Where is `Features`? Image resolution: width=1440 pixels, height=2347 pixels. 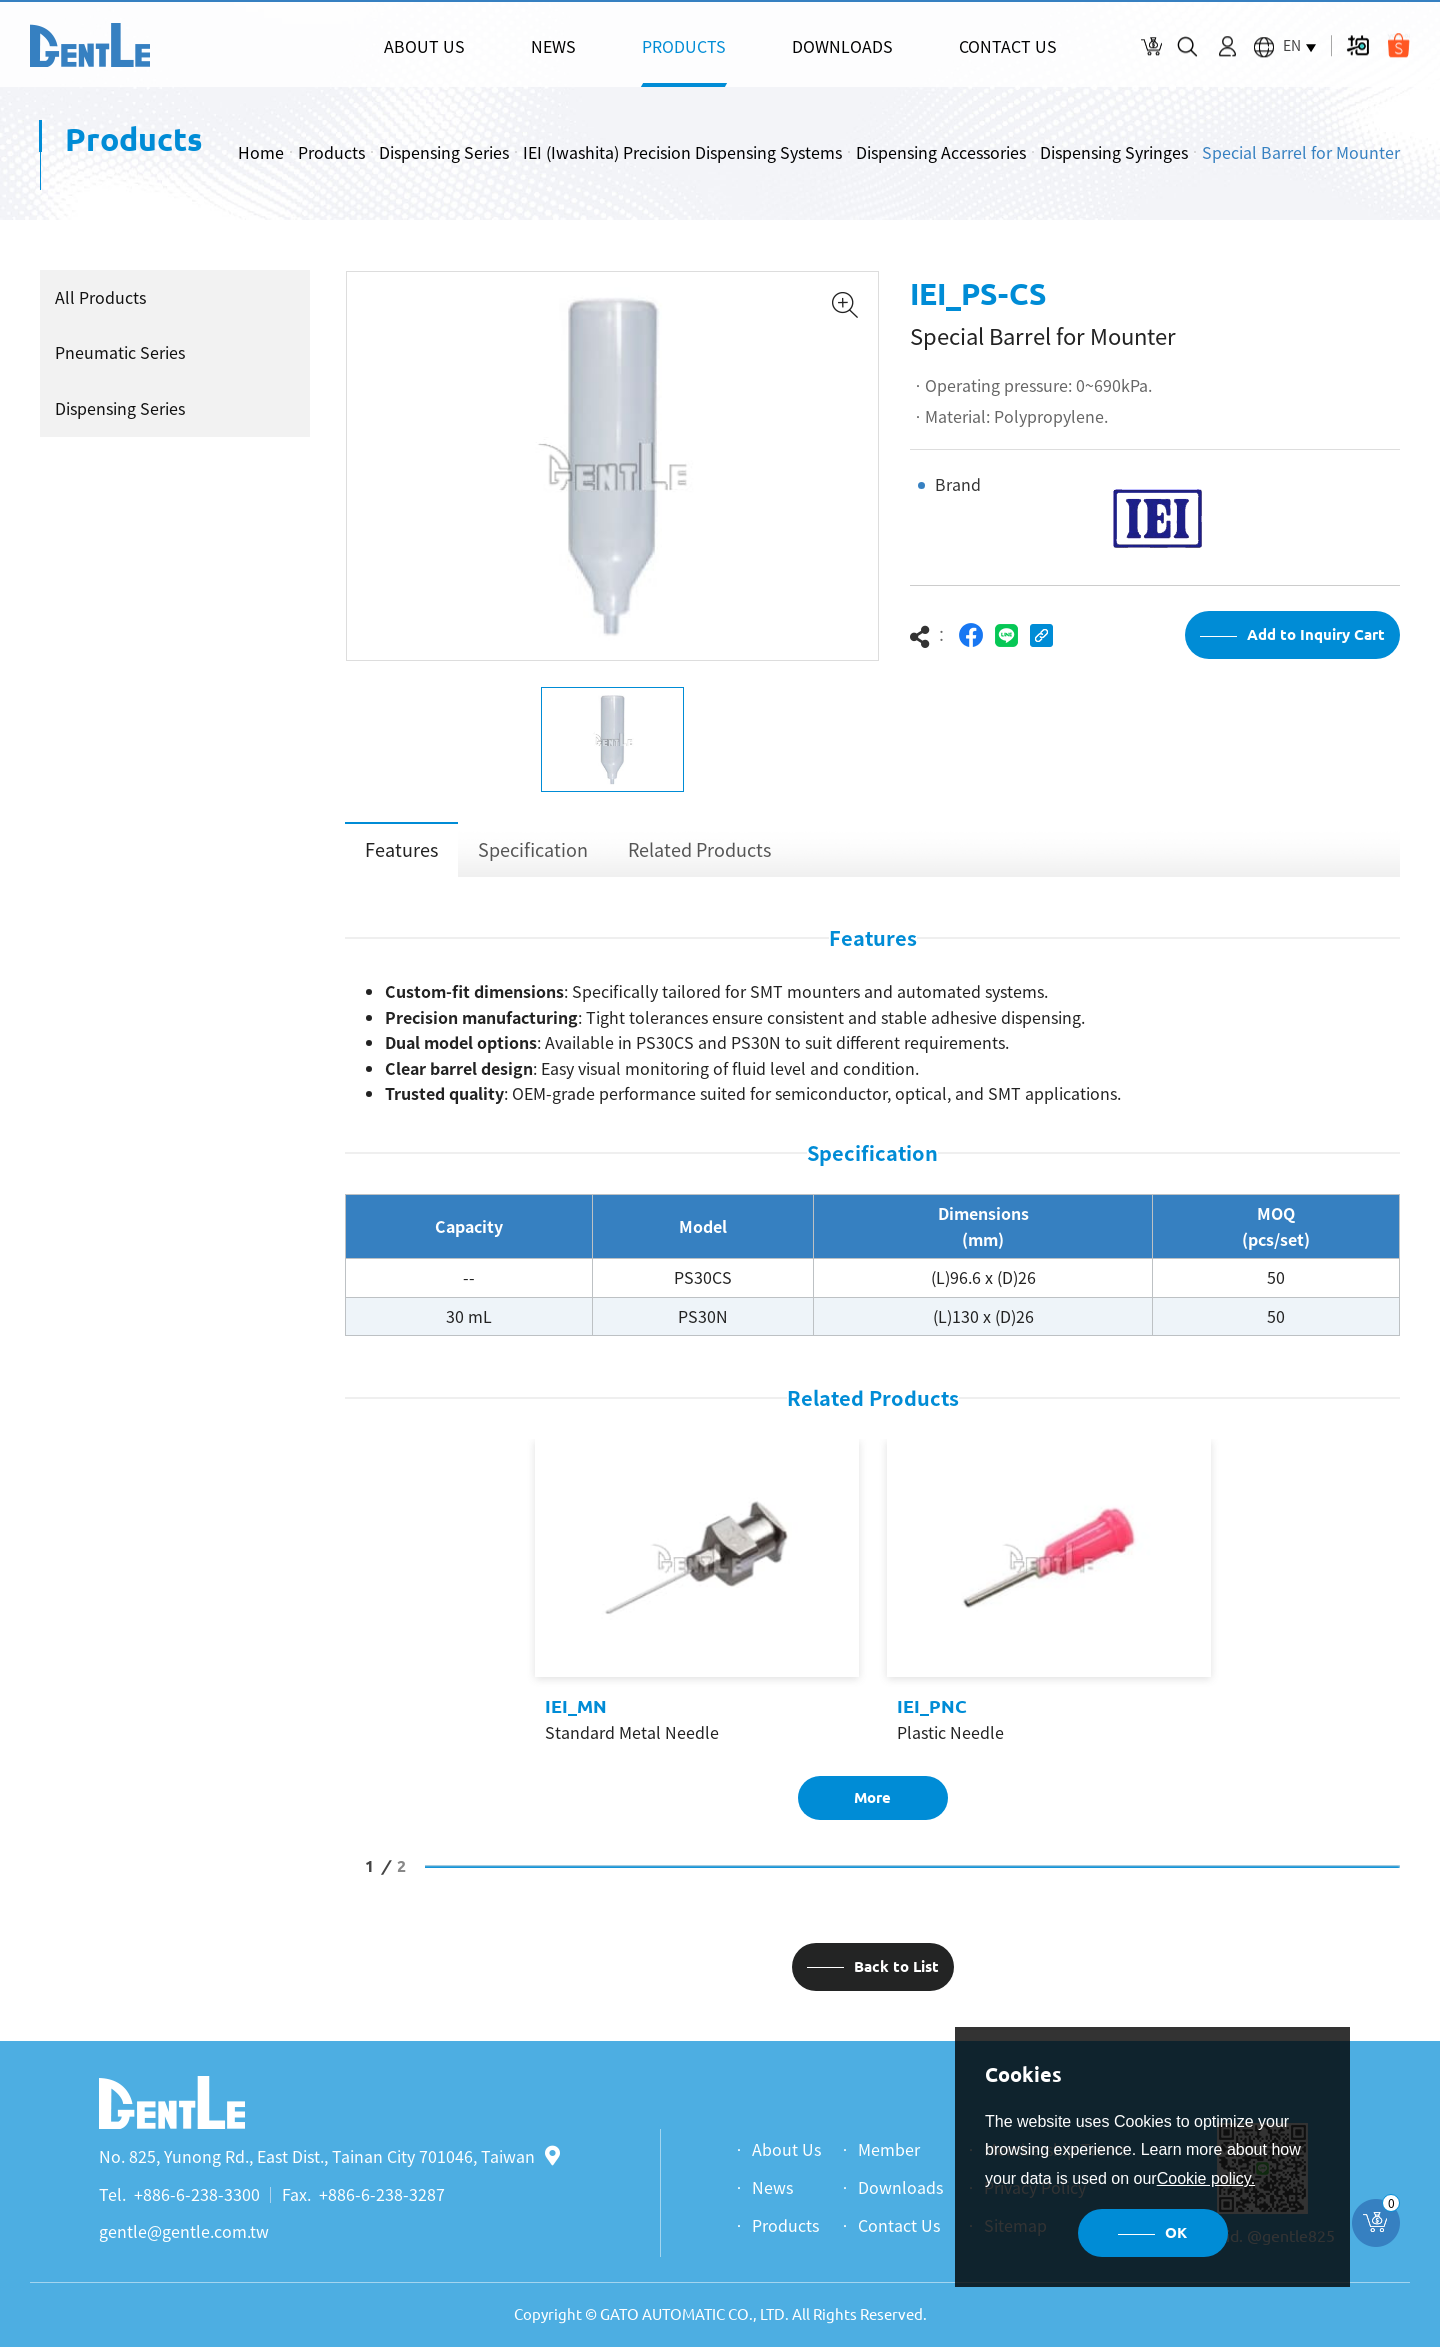
Features is located at coordinates (401, 849).